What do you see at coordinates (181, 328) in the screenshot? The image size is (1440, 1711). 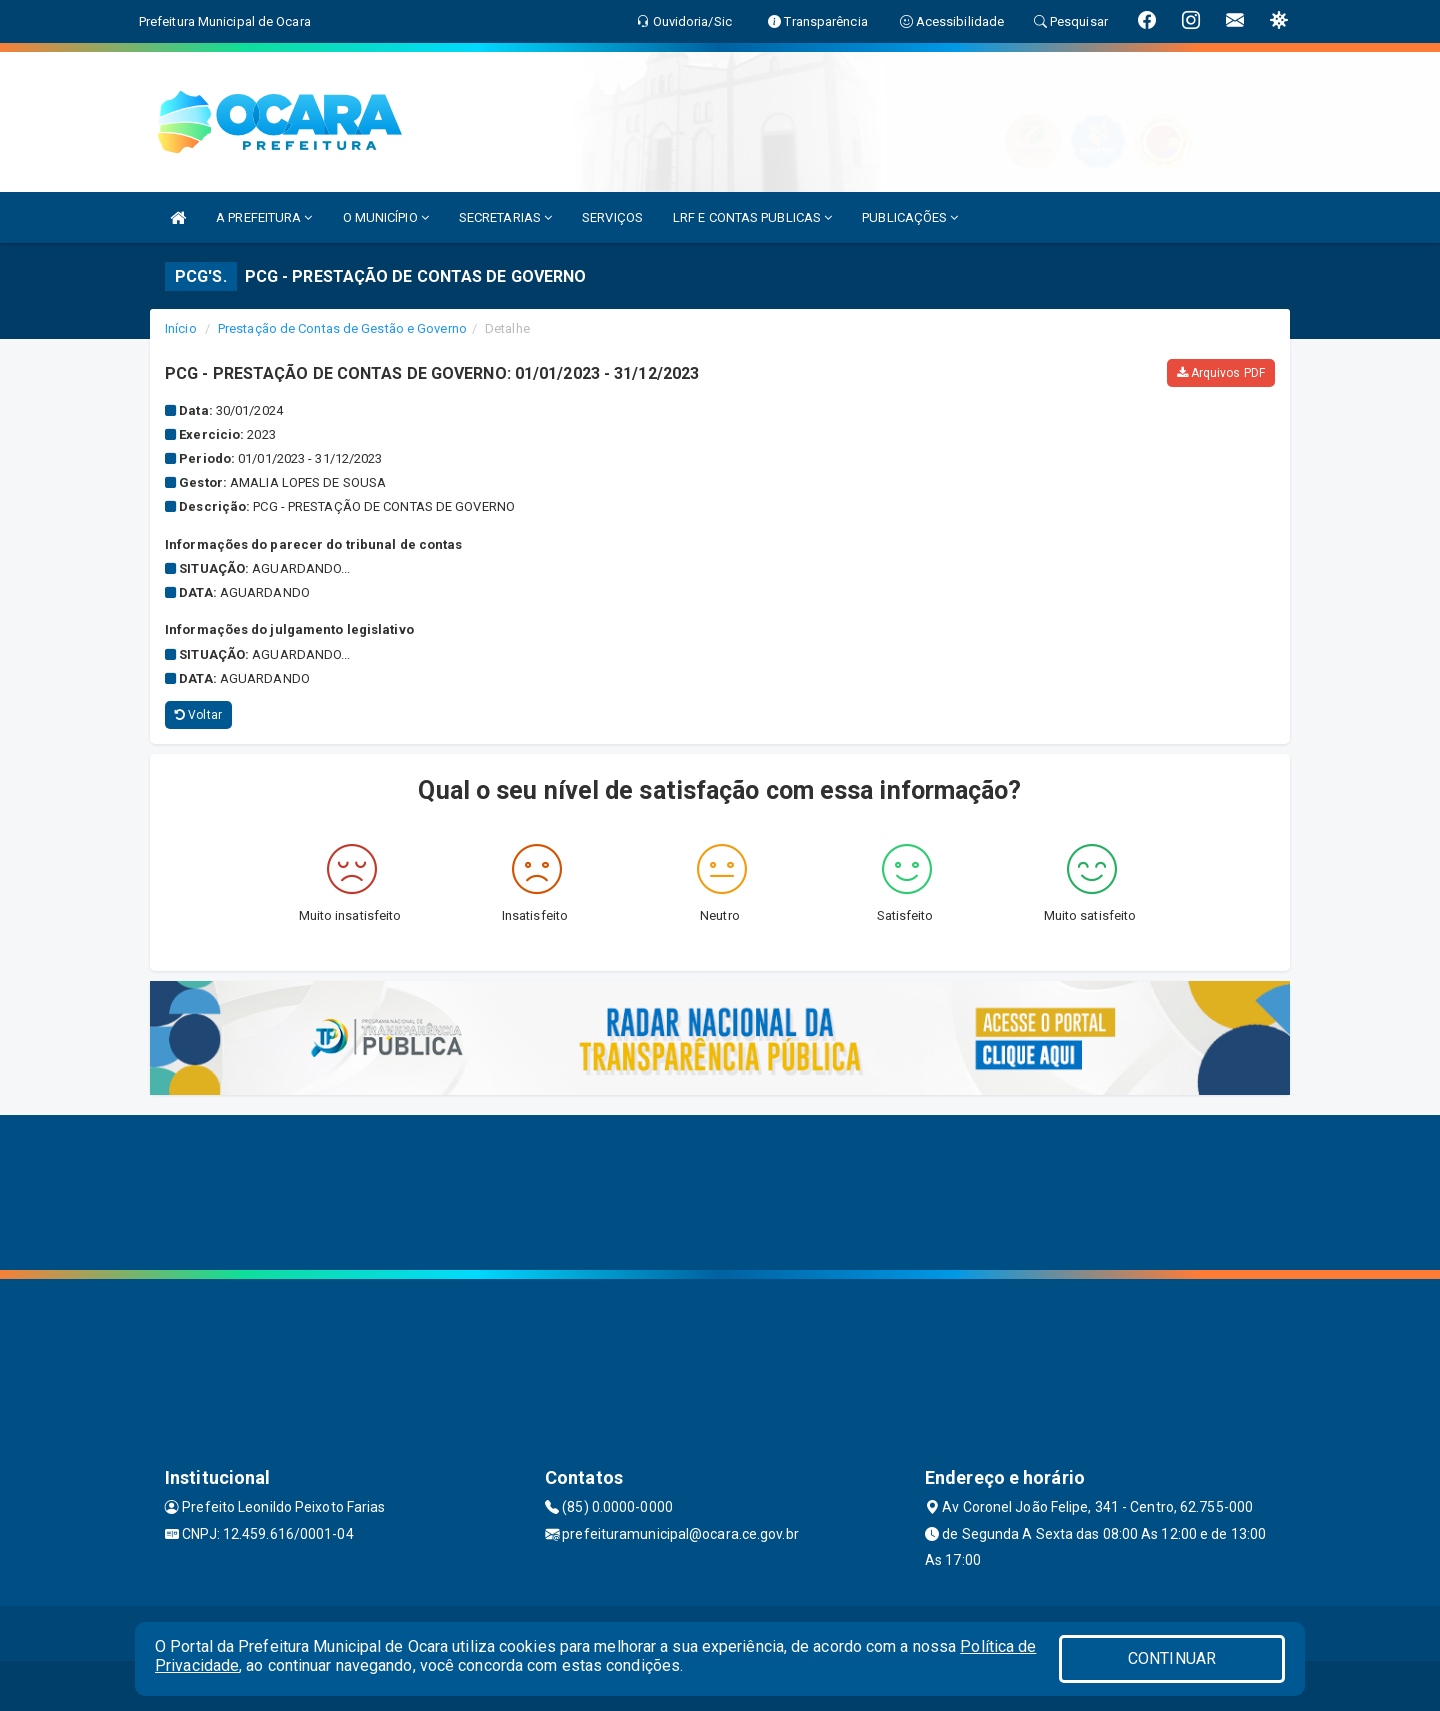 I see `Início` at bounding box center [181, 328].